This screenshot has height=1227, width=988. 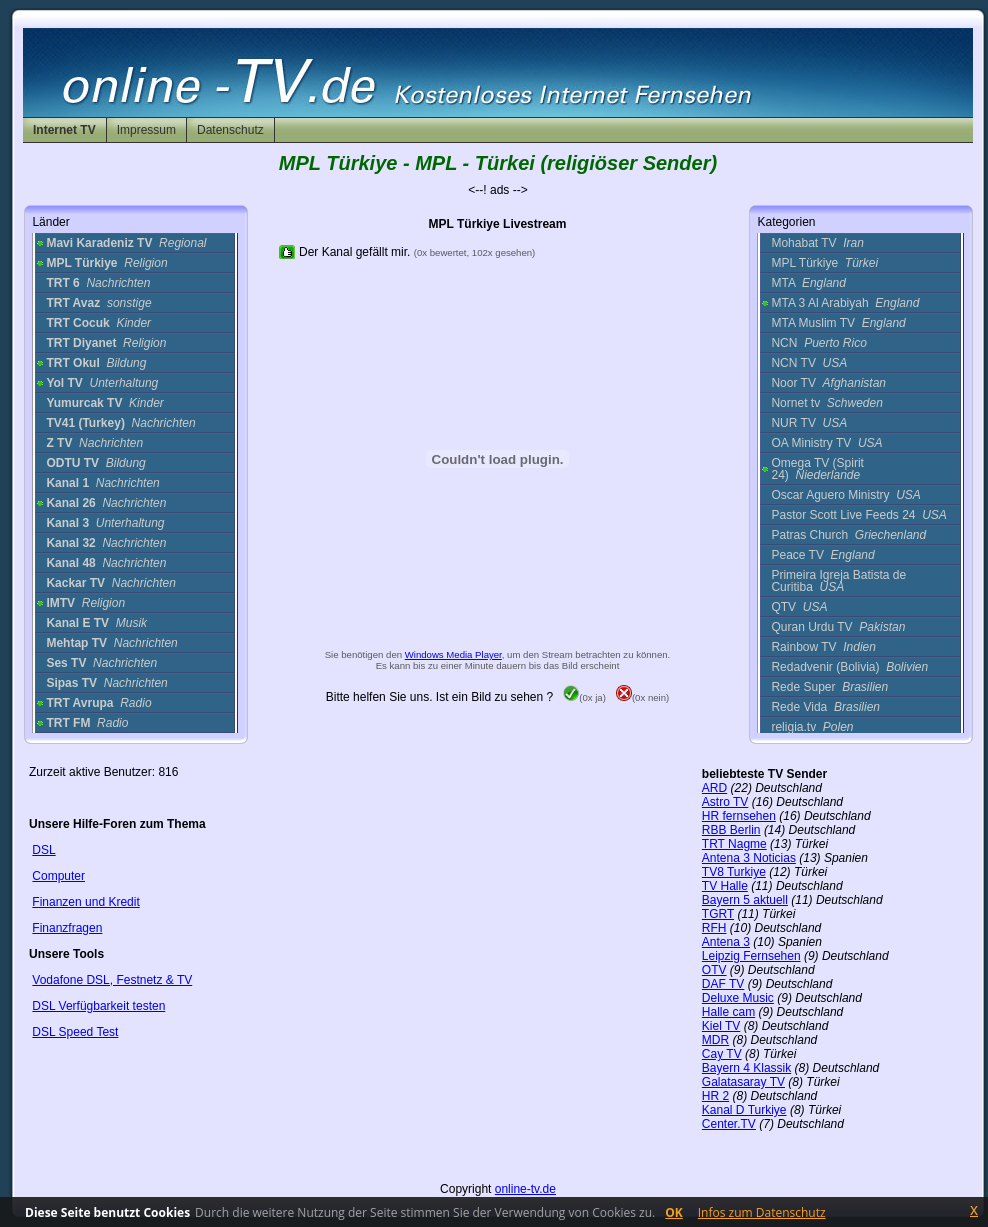 What do you see at coordinates (230, 130) in the screenshot?
I see `Datenschutz` at bounding box center [230, 130].